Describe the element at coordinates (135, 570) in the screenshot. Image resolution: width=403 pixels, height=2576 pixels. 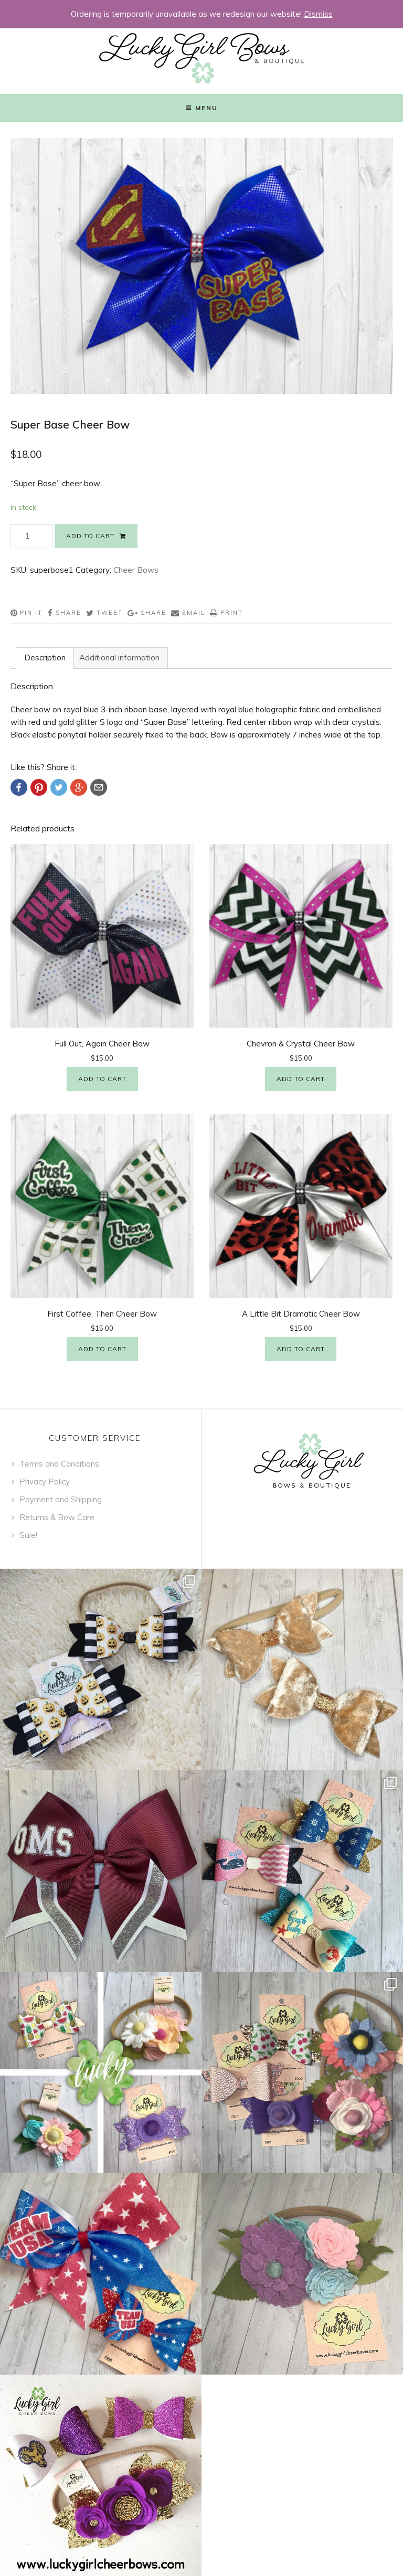
I see `Cheer Bows` at that location.